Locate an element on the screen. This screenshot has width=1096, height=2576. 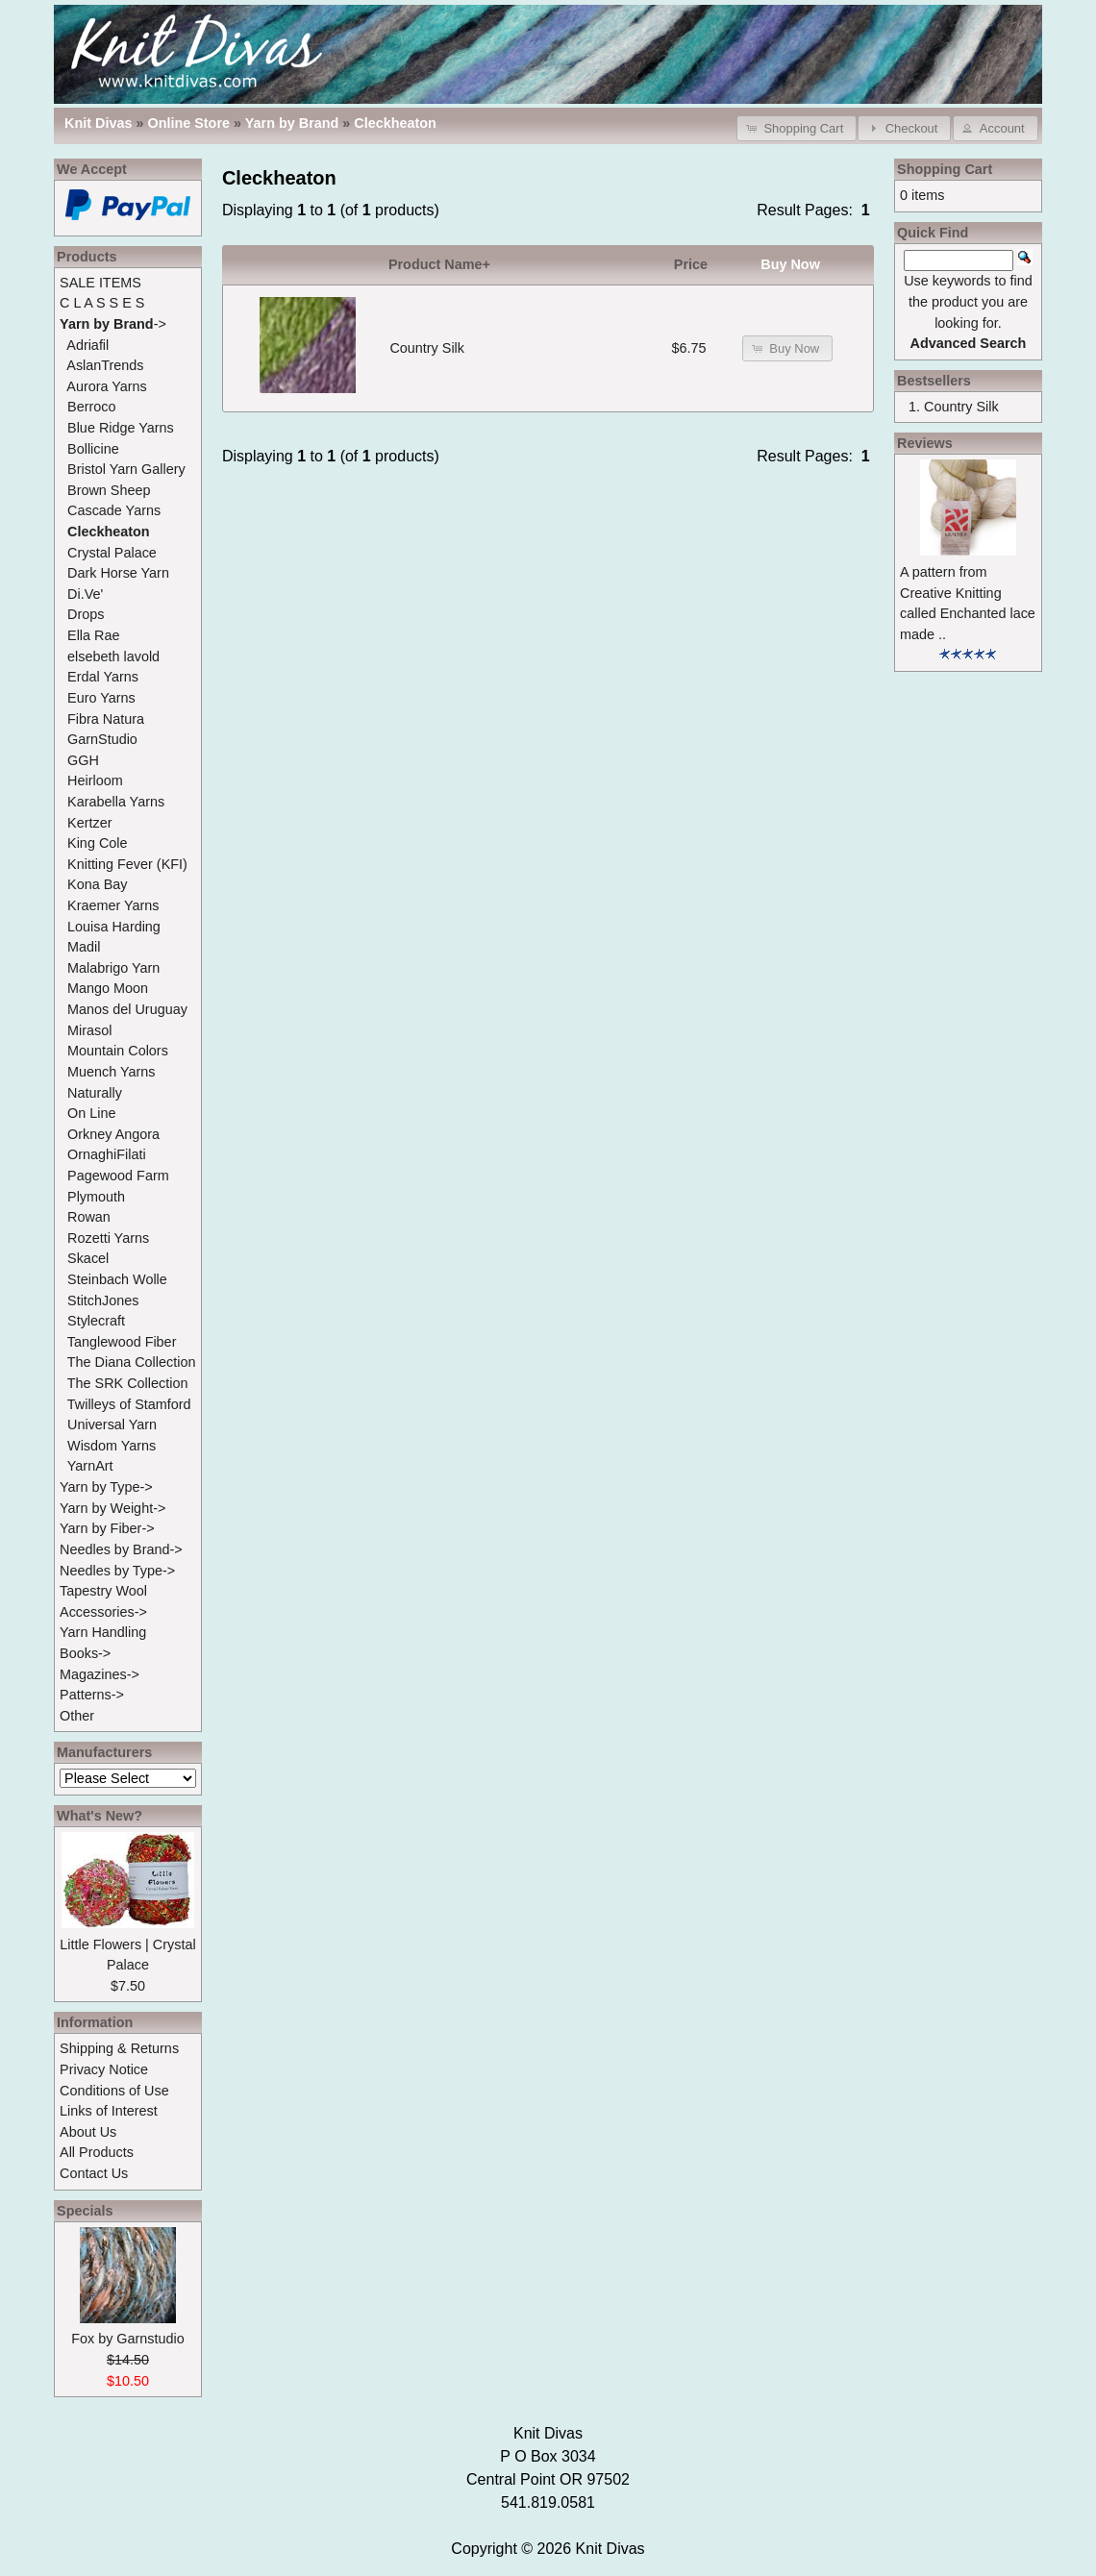
YarnArt is located at coordinates (90, 1466).